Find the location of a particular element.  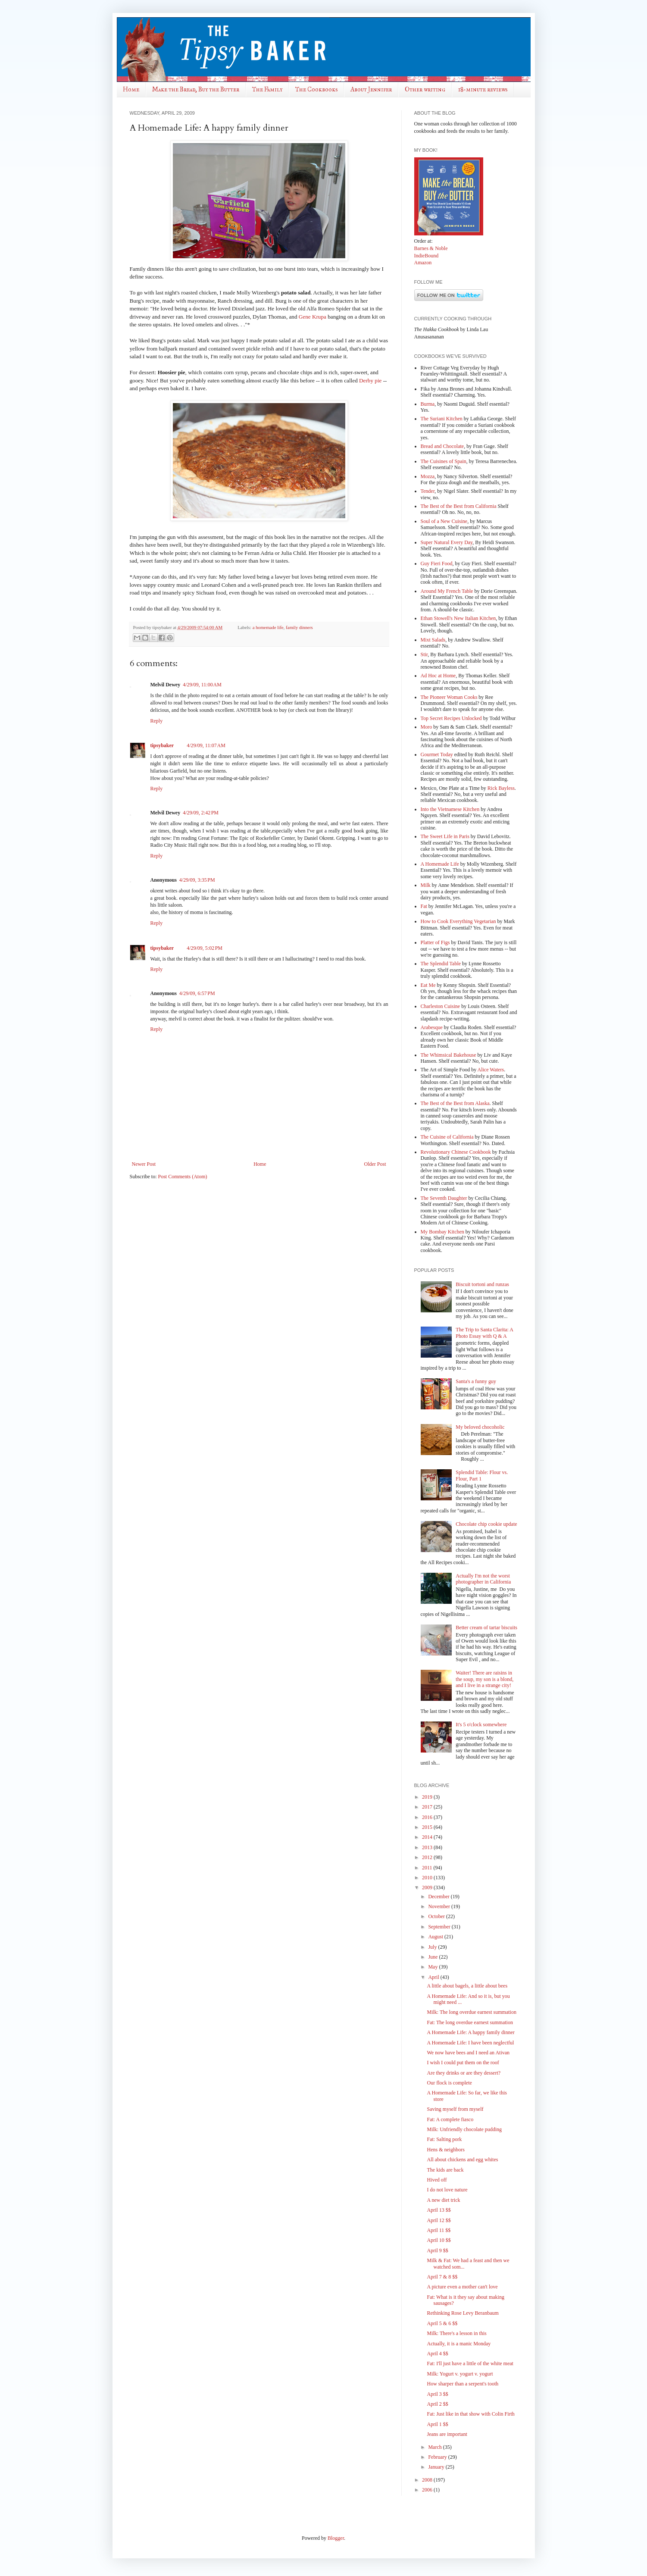

a homemade life is located at coordinates (268, 627).